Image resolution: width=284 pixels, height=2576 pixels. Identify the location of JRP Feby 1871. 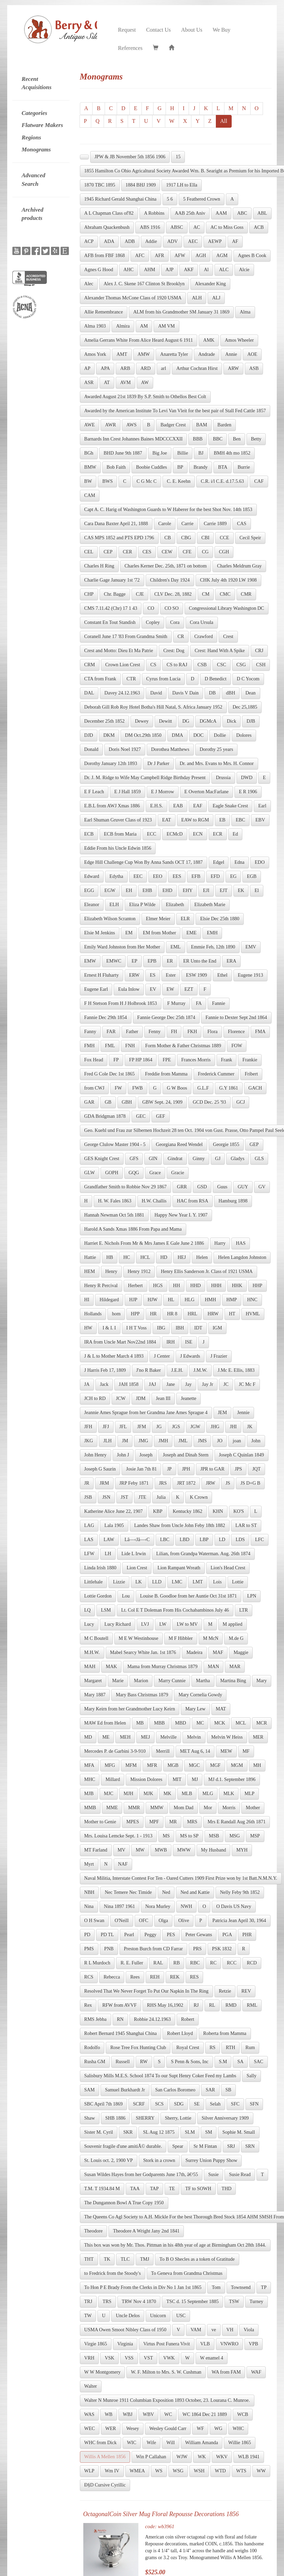
(134, 1483).